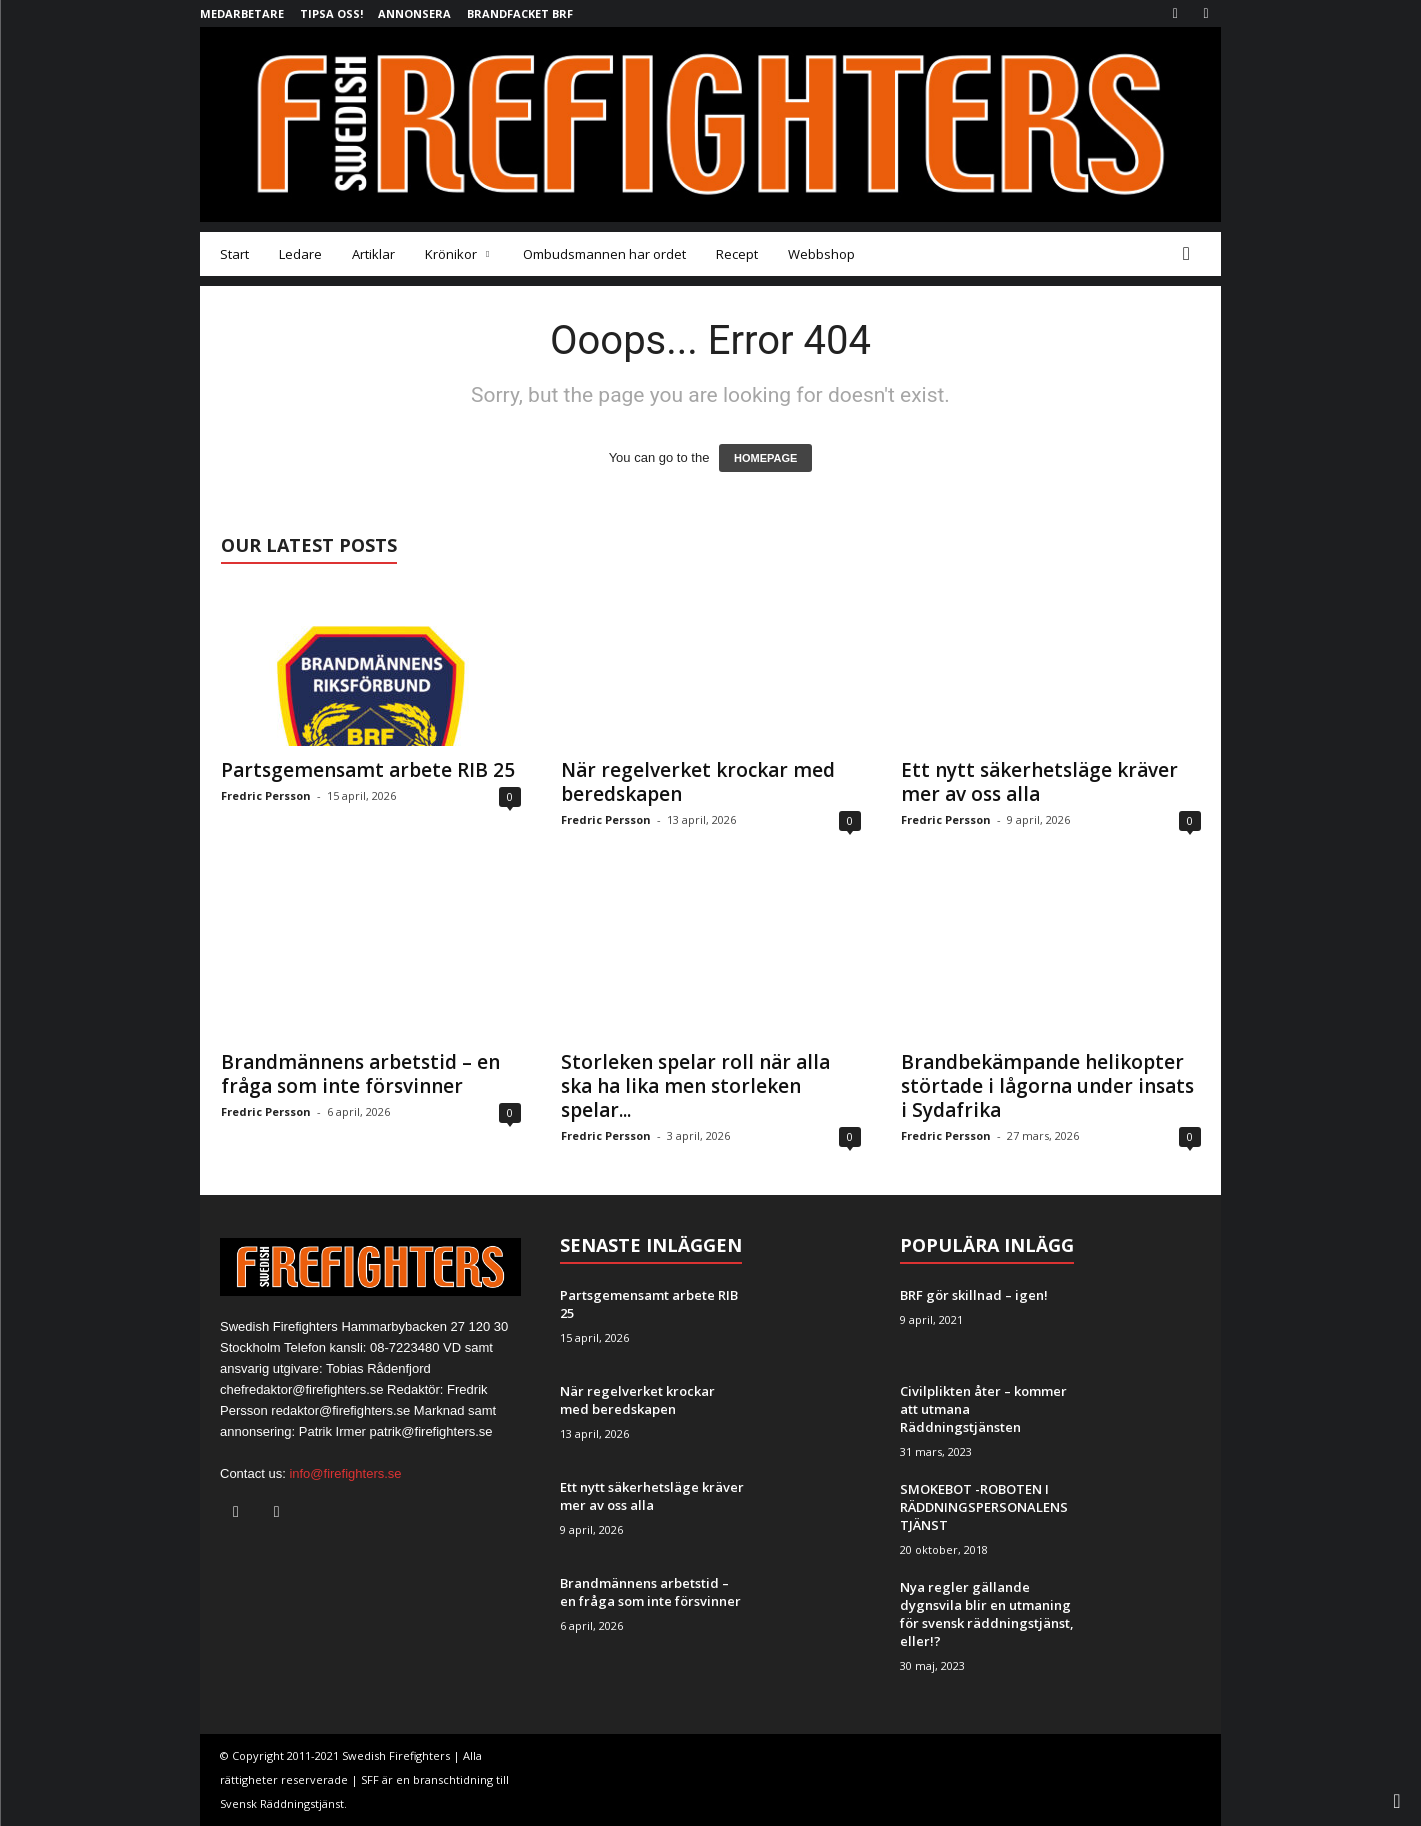 This screenshot has height=1826, width=1421. What do you see at coordinates (331, 13) in the screenshot?
I see `Tipsa oss!` at bounding box center [331, 13].